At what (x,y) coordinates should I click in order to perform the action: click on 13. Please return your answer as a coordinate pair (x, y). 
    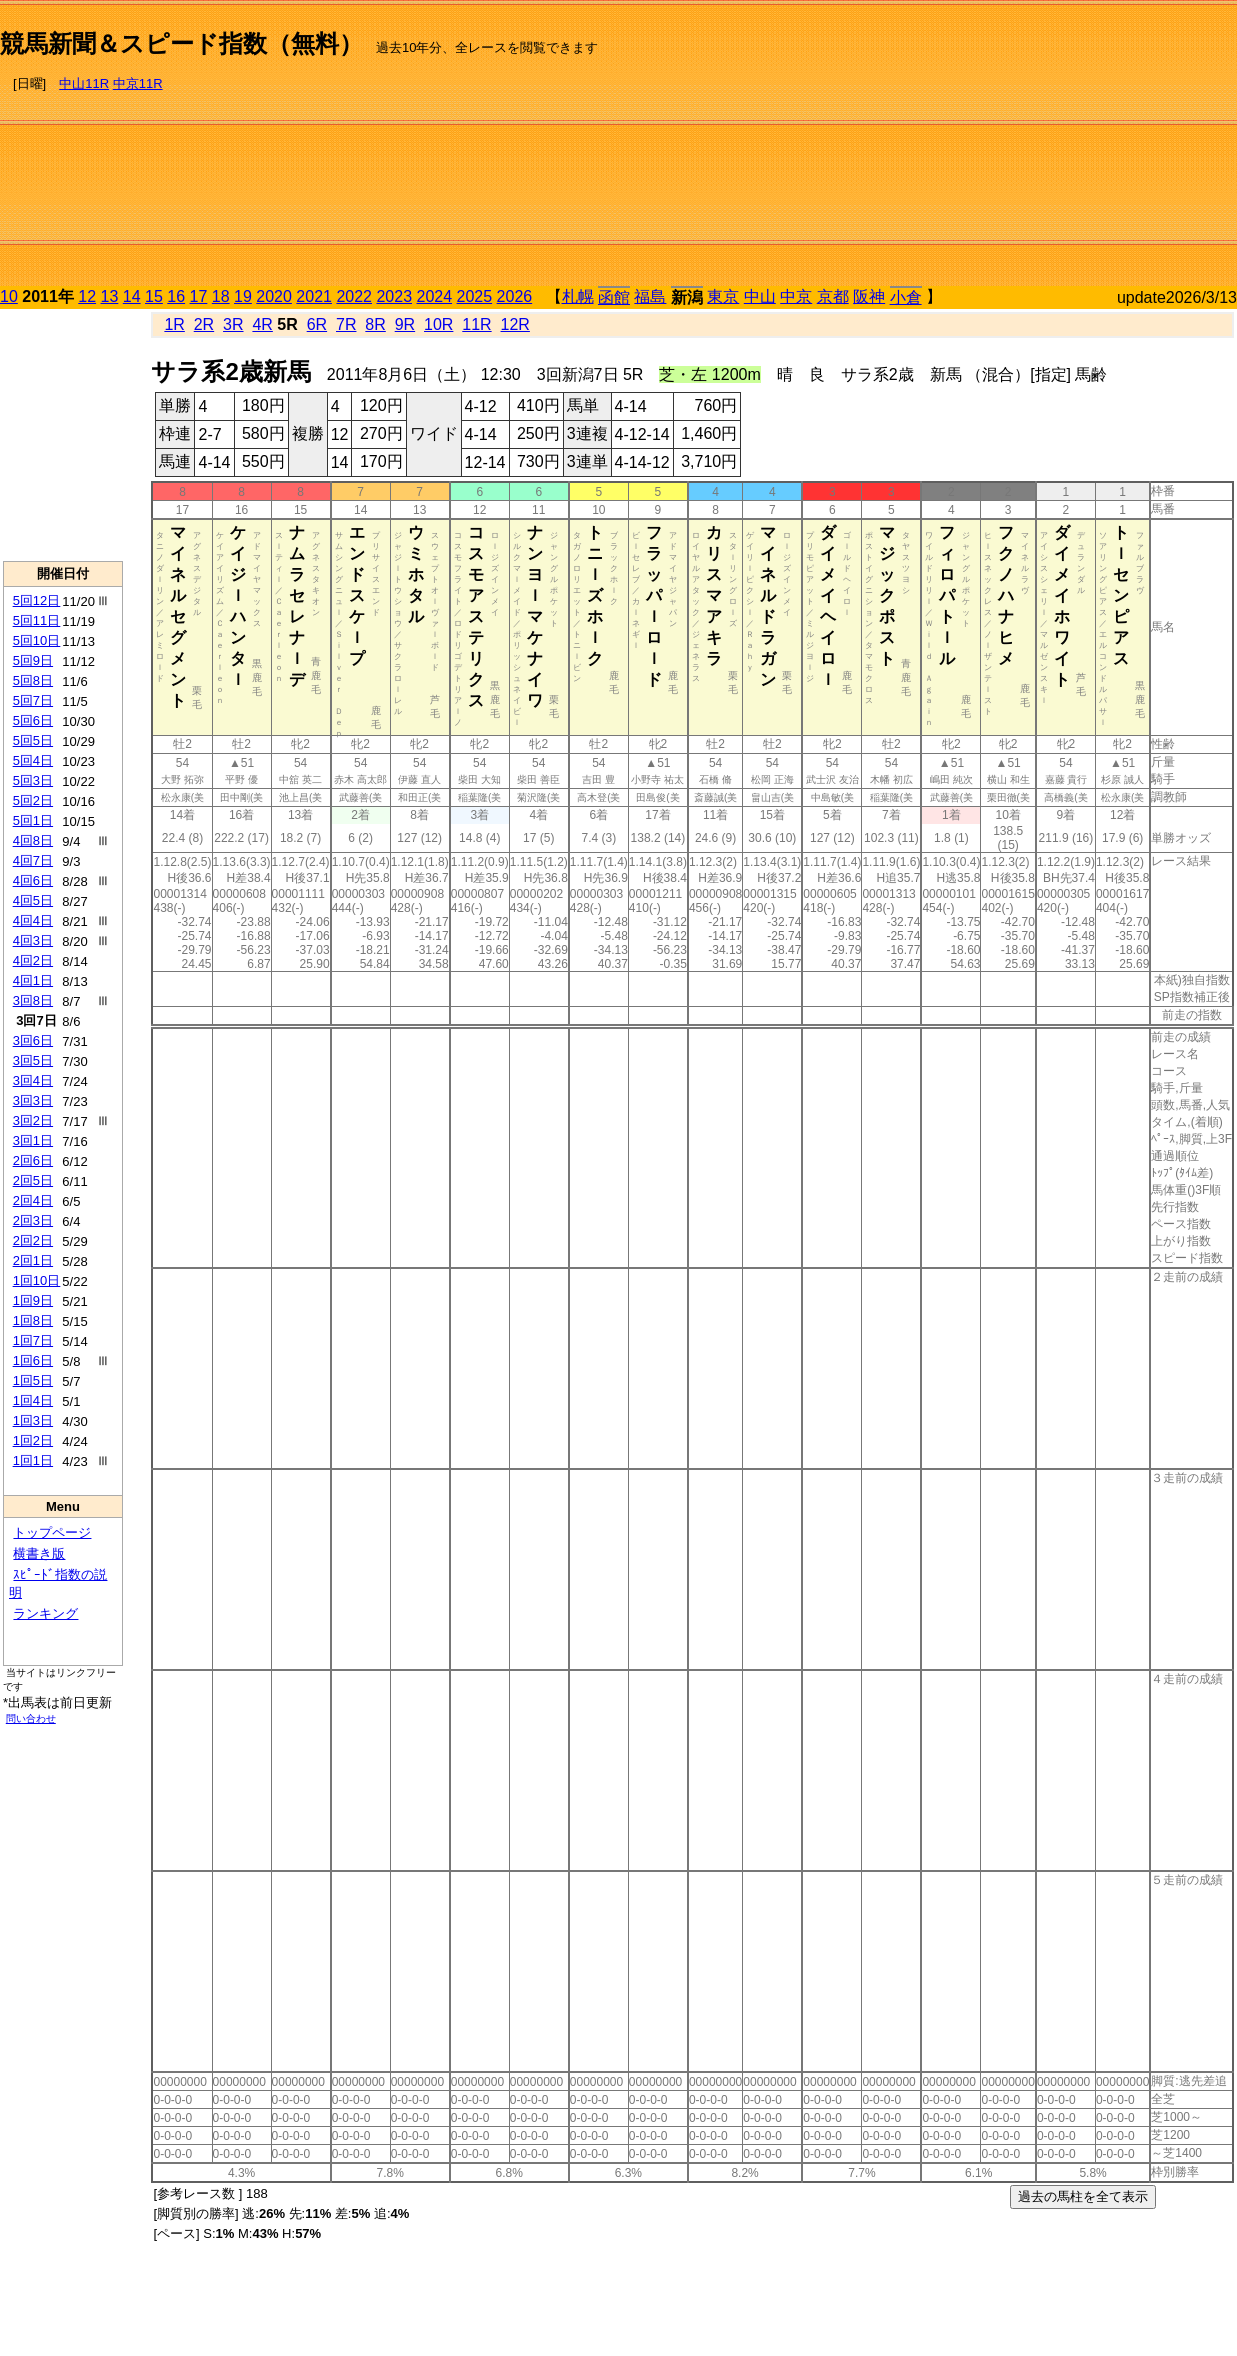
    Looking at the image, I should click on (110, 296).